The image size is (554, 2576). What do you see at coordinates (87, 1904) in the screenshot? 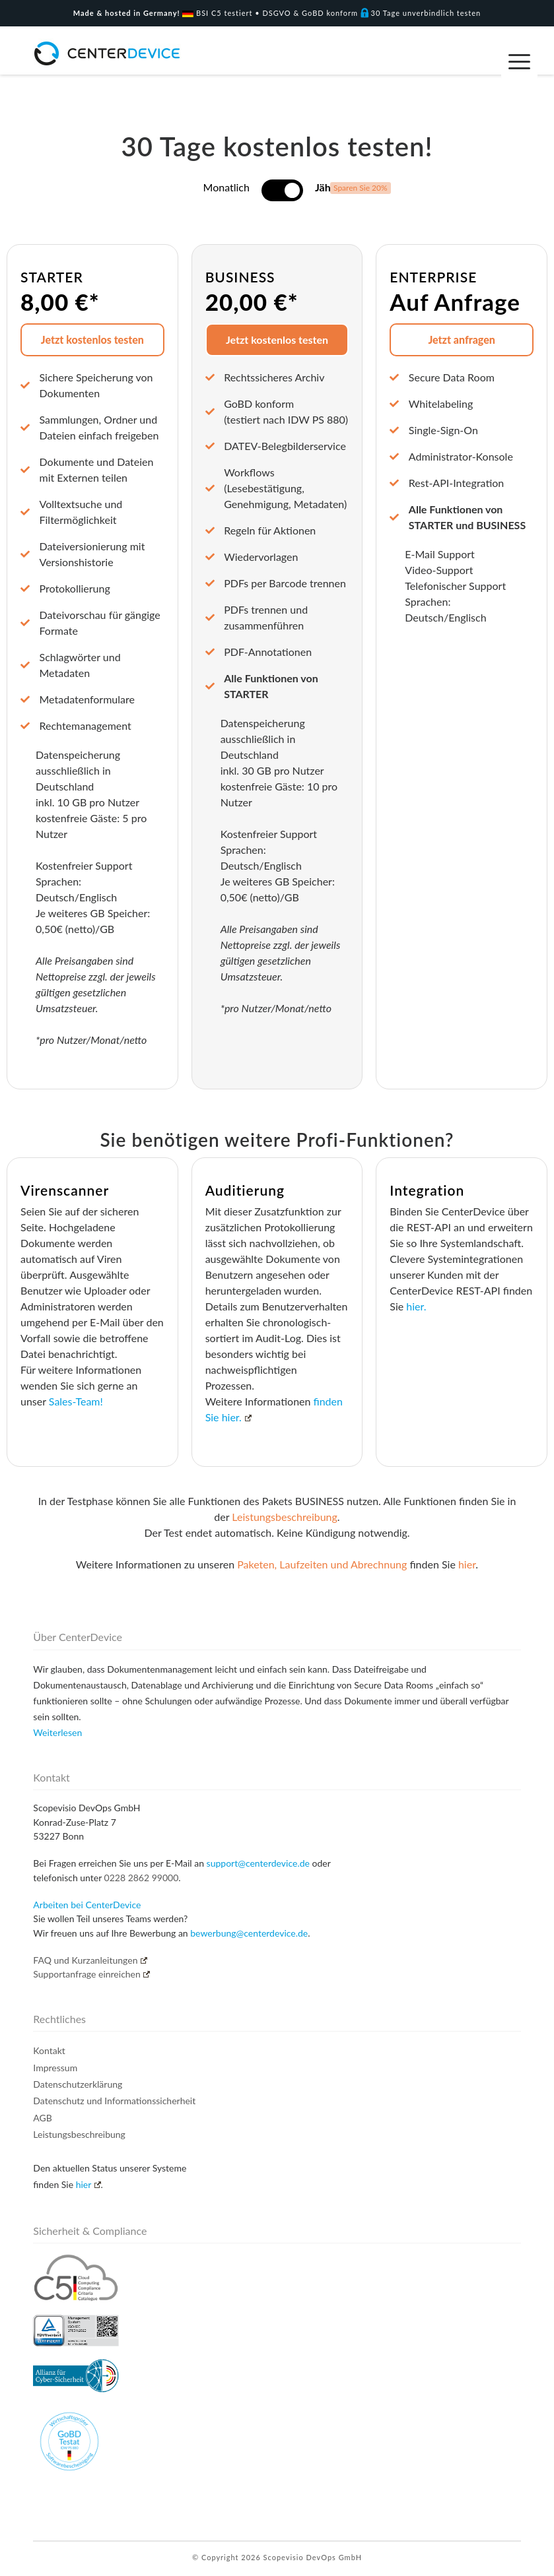
I see `Arbeiten bei CenterDevice` at bounding box center [87, 1904].